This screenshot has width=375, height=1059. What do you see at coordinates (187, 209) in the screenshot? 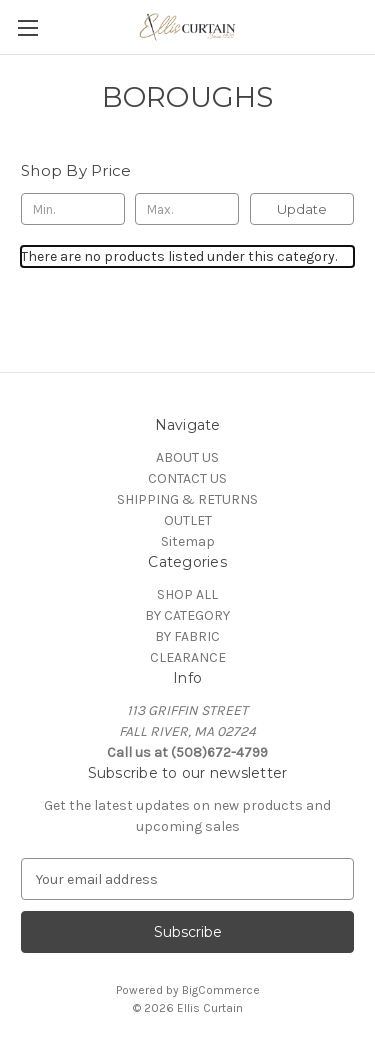
I see `[Max.]` at bounding box center [187, 209].